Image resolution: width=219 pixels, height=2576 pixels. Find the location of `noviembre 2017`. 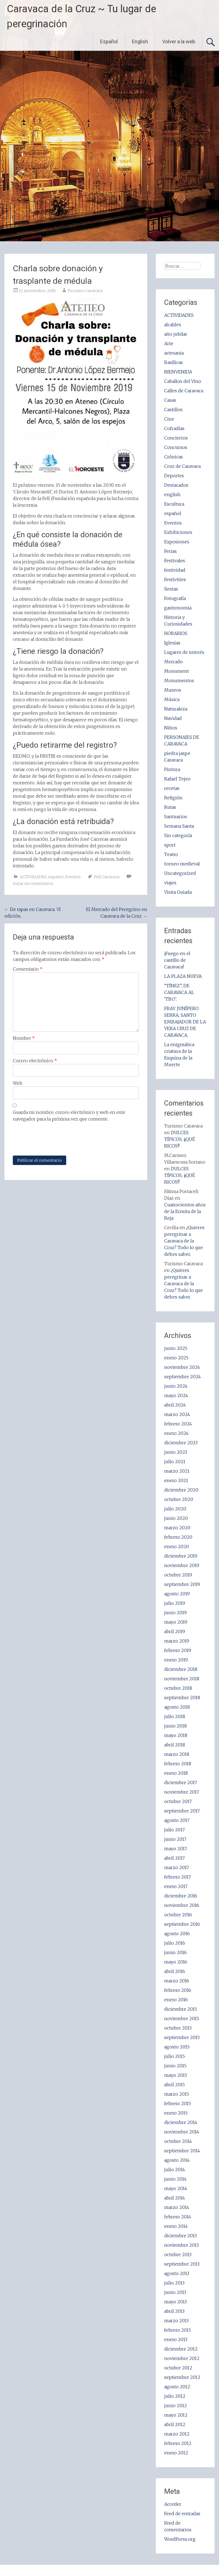

noviembre 2017 is located at coordinates (181, 1792).